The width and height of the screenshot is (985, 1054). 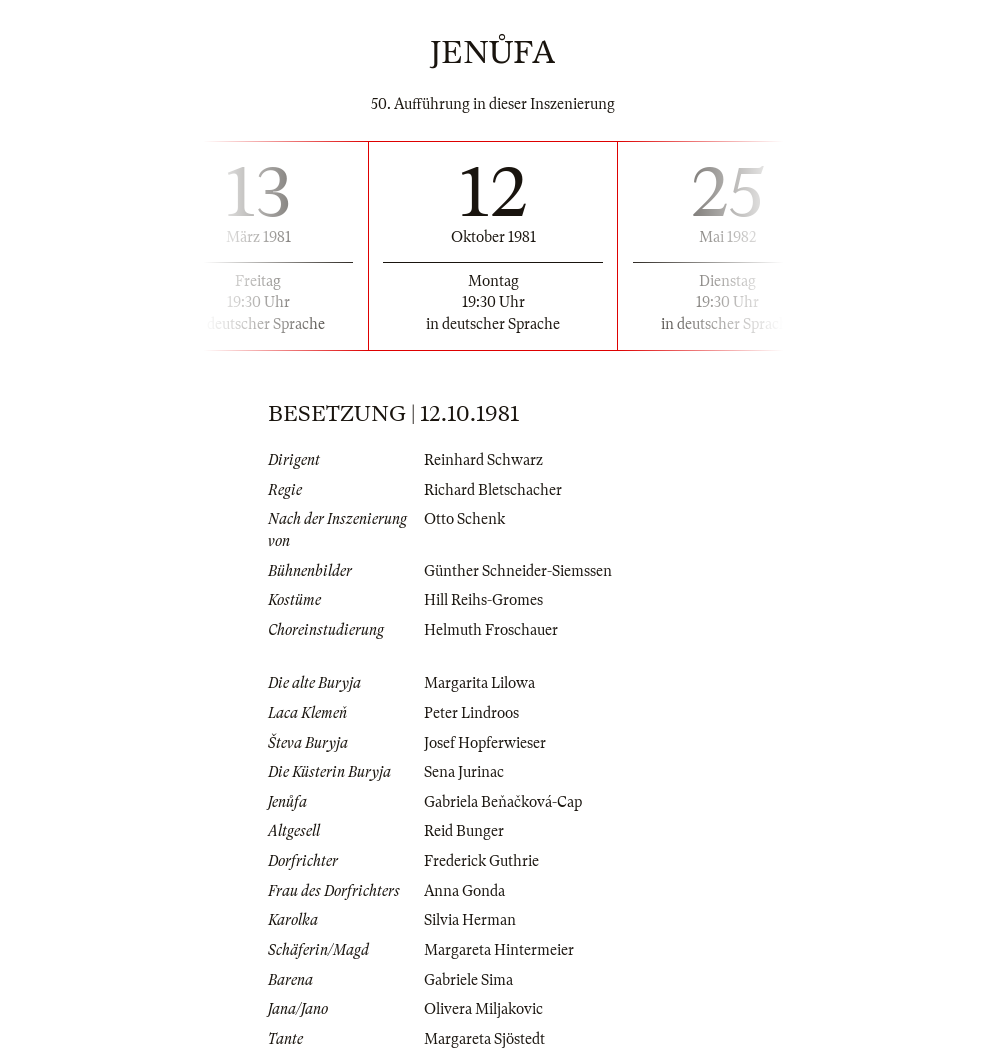 What do you see at coordinates (479, 683) in the screenshot?
I see `Margarita Lilowa` at bounding box center [479, 683].